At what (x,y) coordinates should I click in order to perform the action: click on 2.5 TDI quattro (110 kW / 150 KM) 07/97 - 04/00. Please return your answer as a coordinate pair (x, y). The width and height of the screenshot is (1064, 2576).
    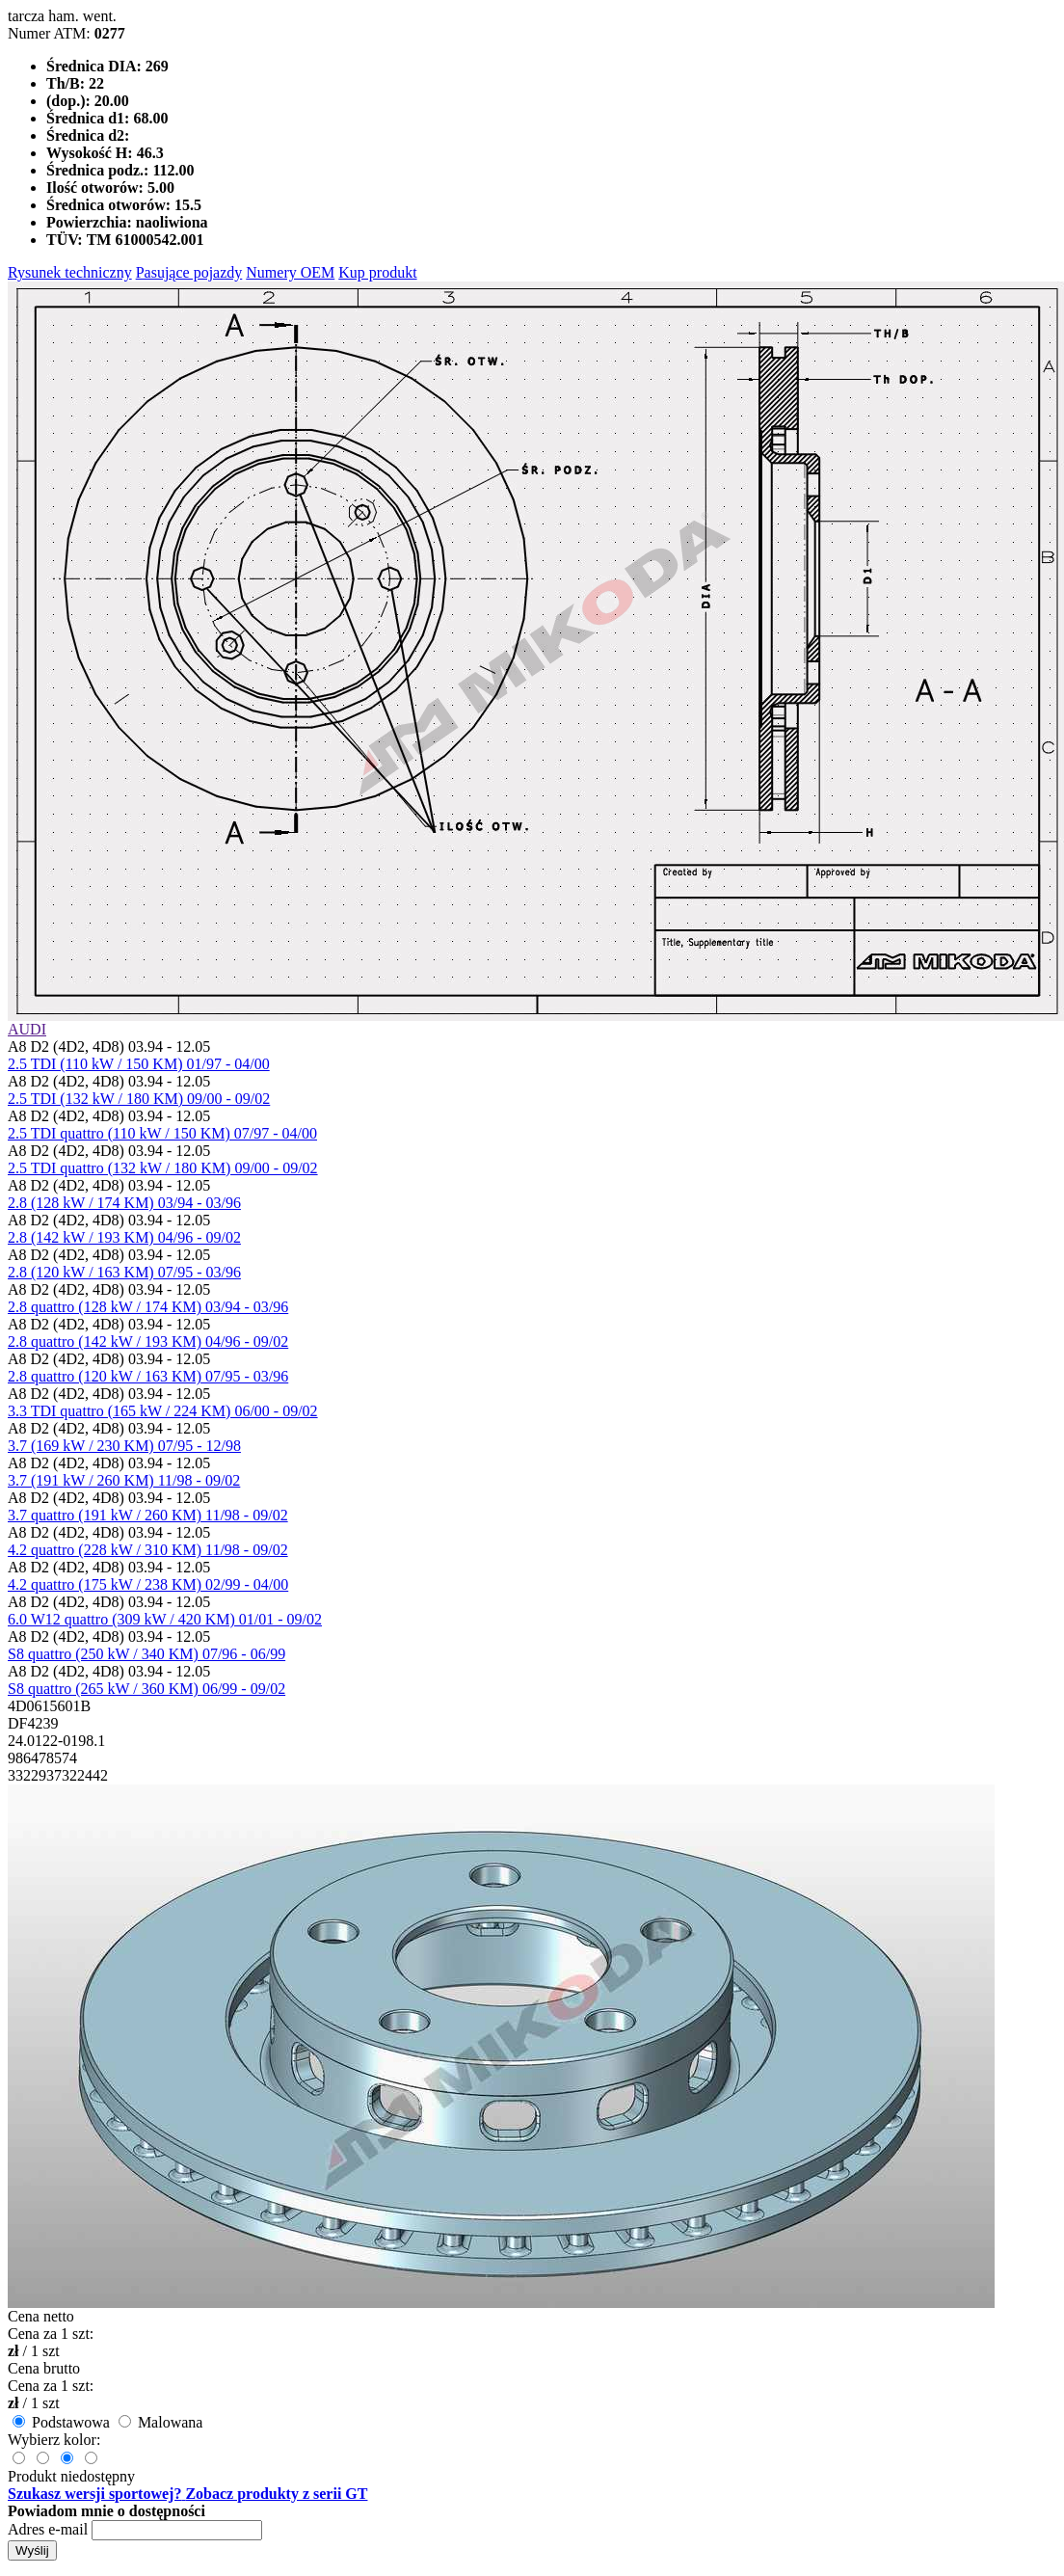
    Looking at the image, I should click on (162, 1133).